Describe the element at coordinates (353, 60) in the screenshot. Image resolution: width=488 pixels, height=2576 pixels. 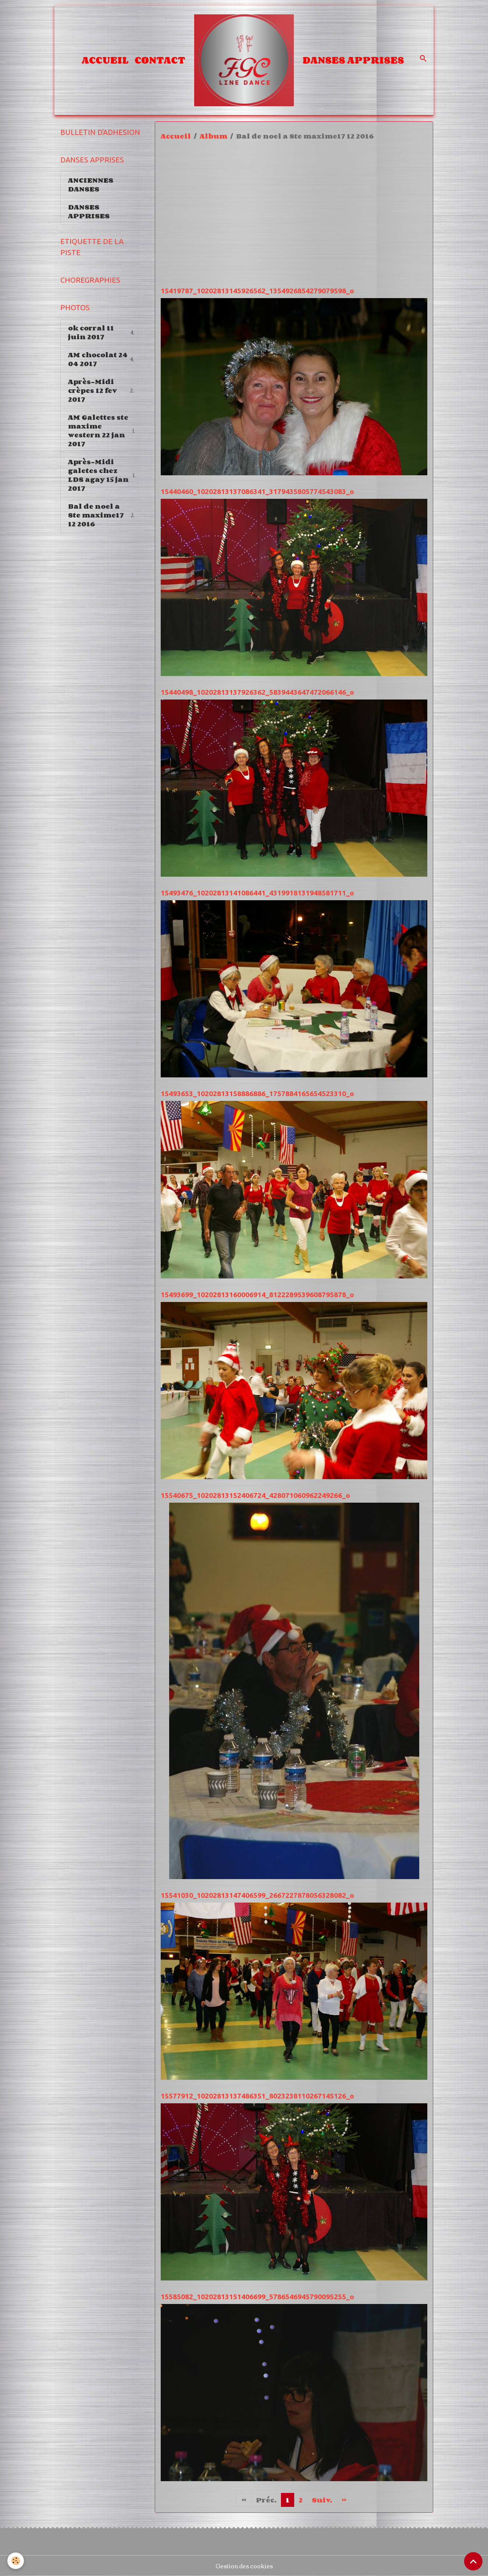
I see `DANSES APPRISES` at that location.